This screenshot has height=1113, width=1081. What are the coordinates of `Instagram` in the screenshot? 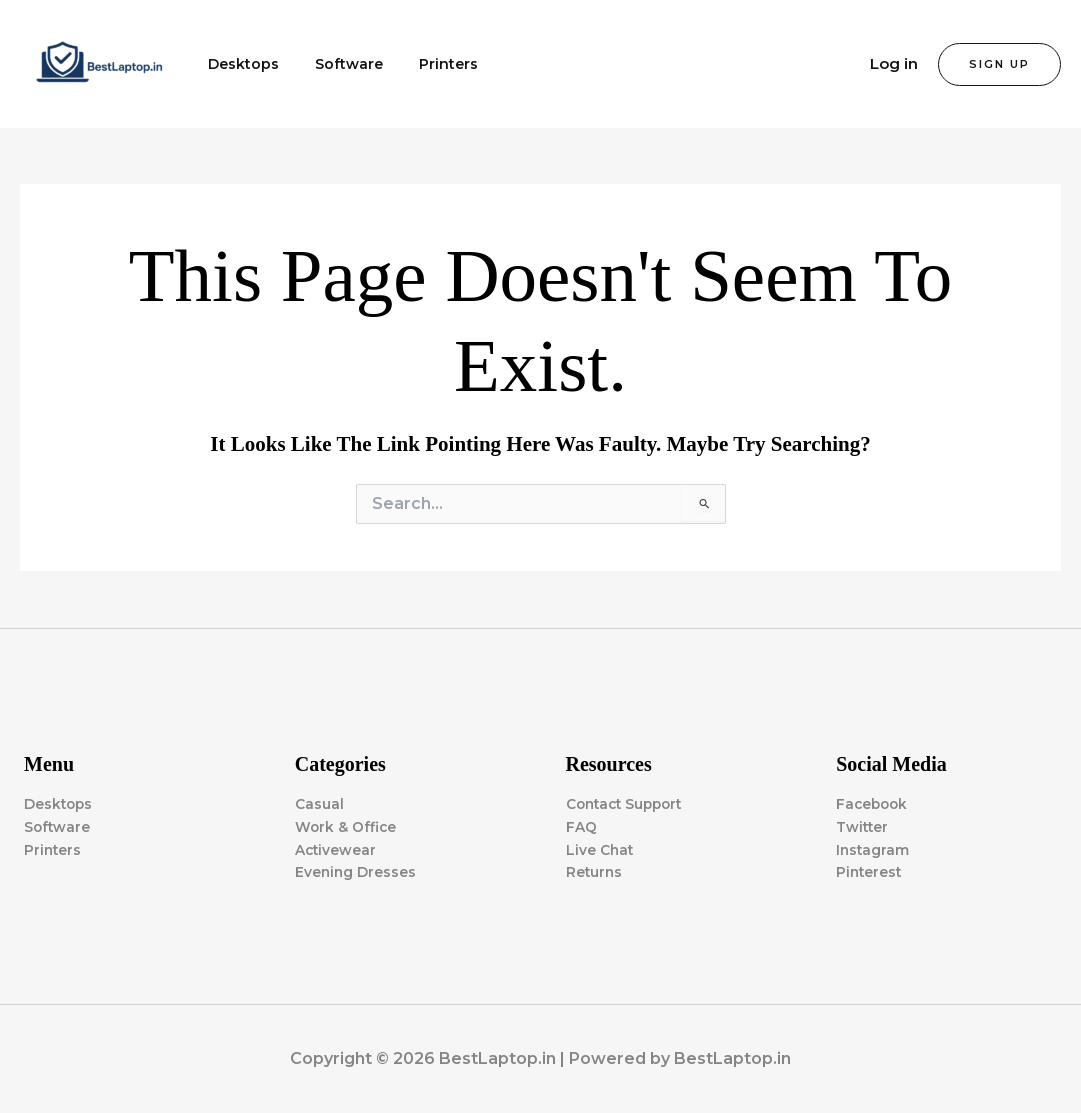 It's located at (873, 849).